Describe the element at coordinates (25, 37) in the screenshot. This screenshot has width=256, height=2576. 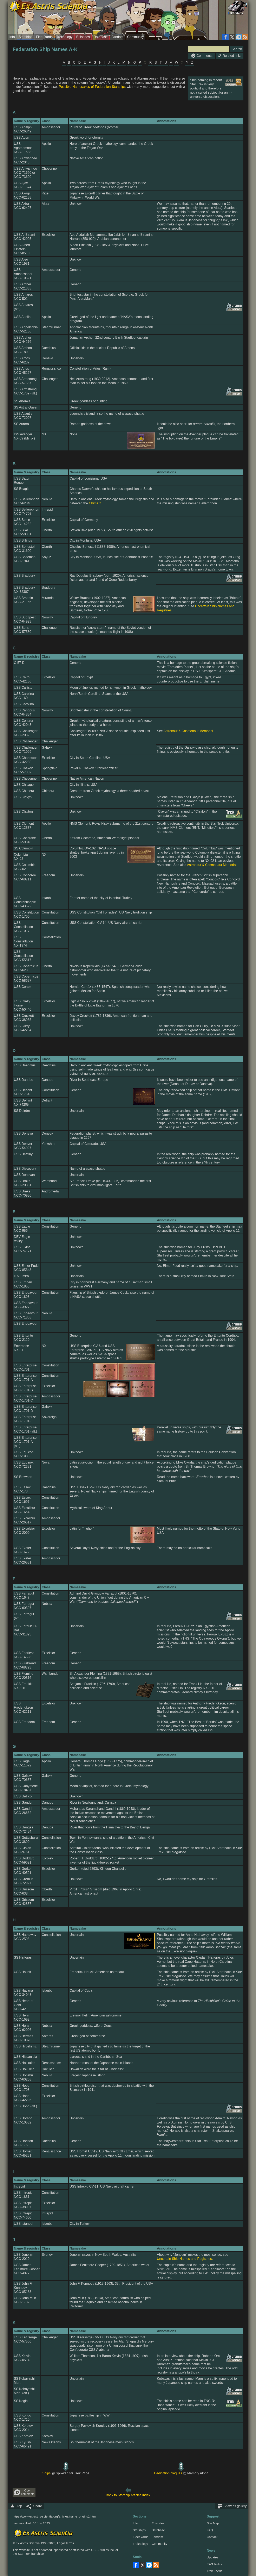
I see `Starships` at that location.